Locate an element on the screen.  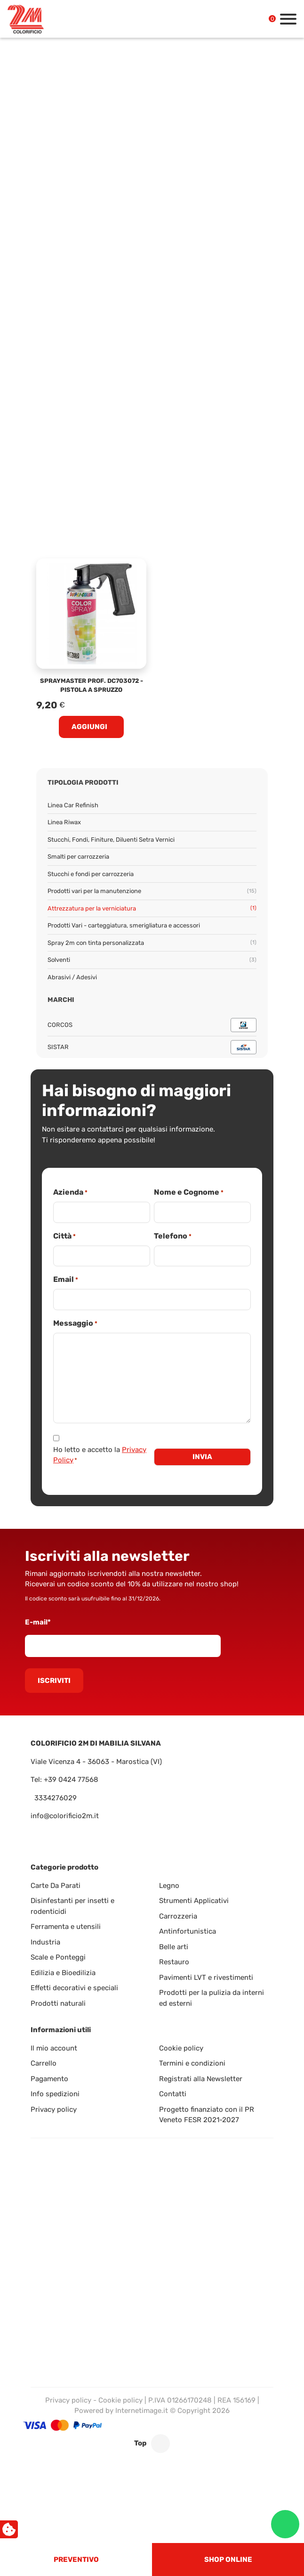
Carte Da Parati is located at coordinates (55, 1885).